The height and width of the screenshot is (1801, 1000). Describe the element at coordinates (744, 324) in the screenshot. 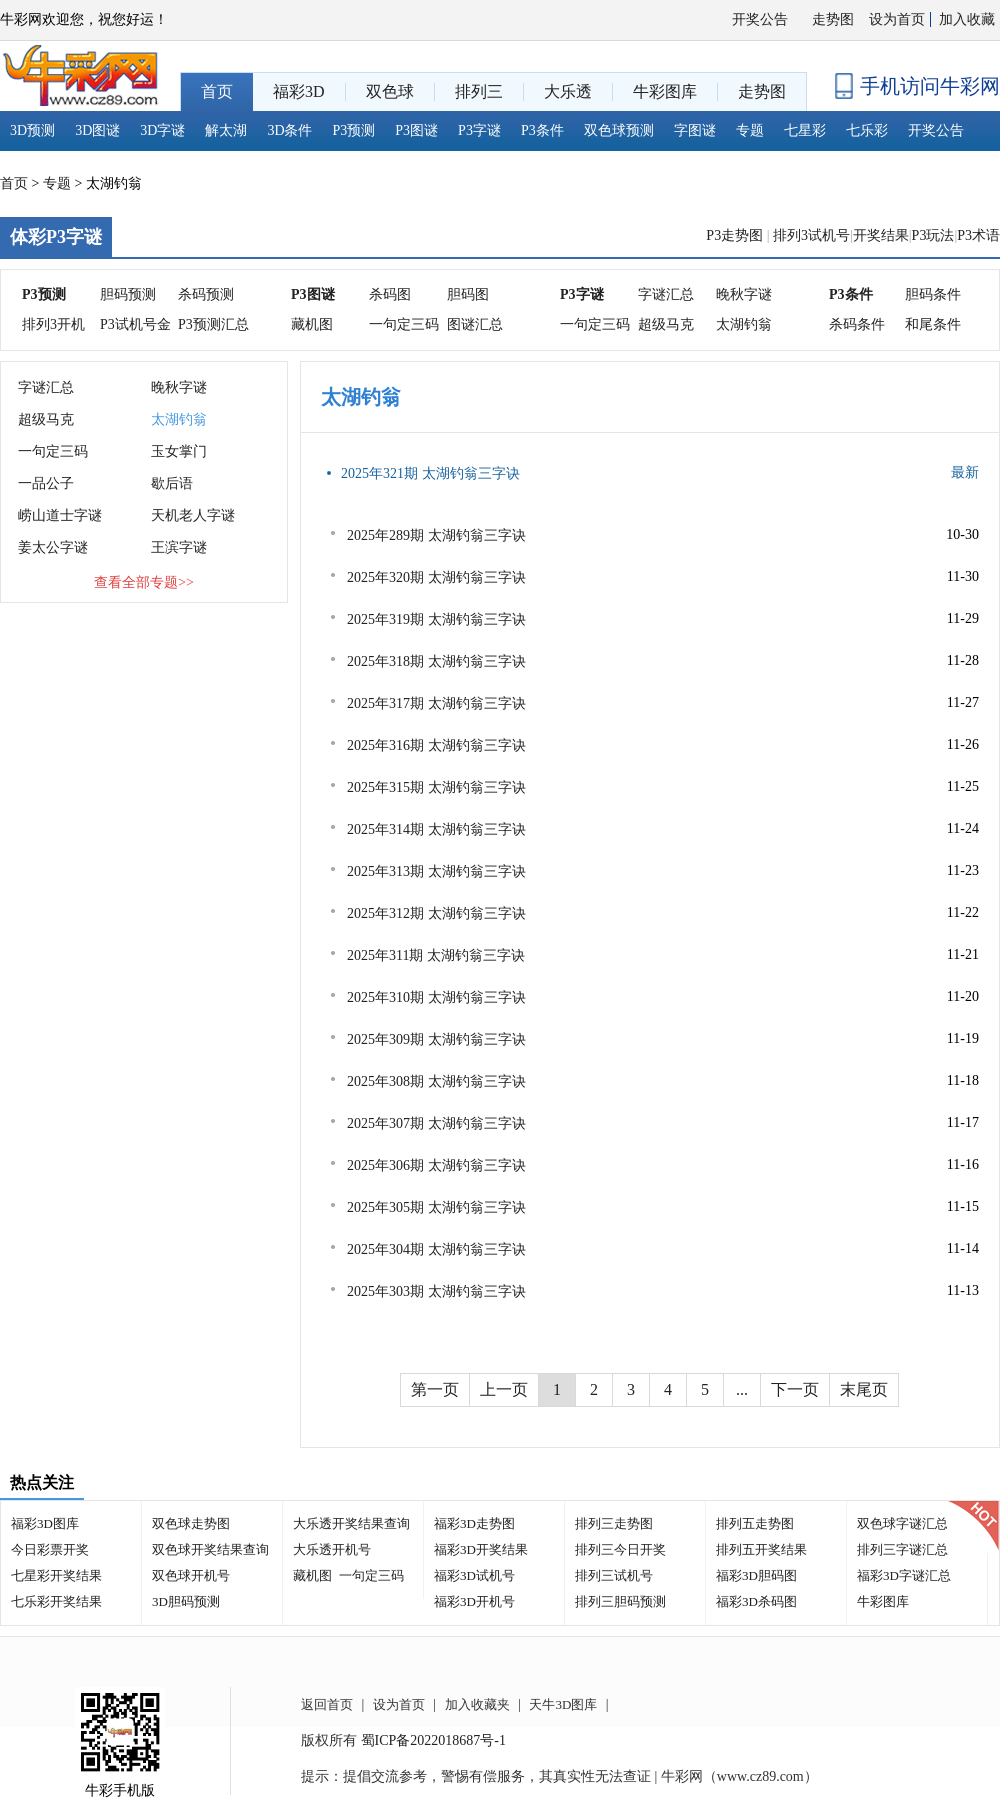

I see `太湖钓翁` at that location.